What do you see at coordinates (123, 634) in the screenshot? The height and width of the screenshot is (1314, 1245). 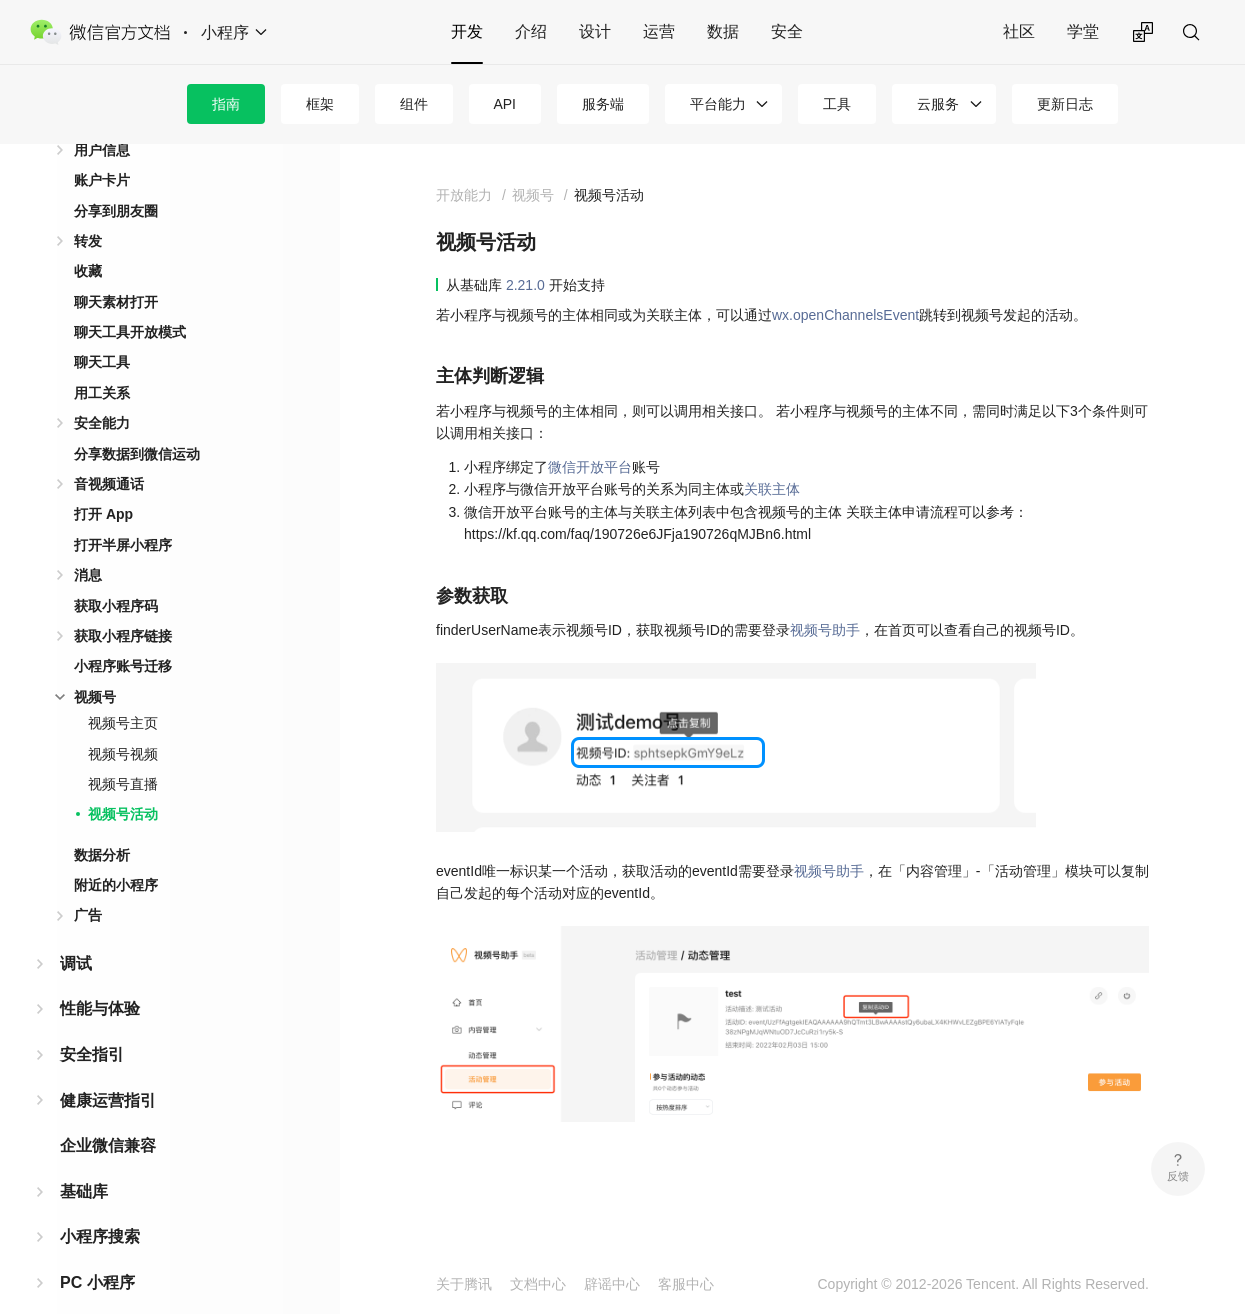 I see `小程序账号迁移` at bounding box center [123, 634].